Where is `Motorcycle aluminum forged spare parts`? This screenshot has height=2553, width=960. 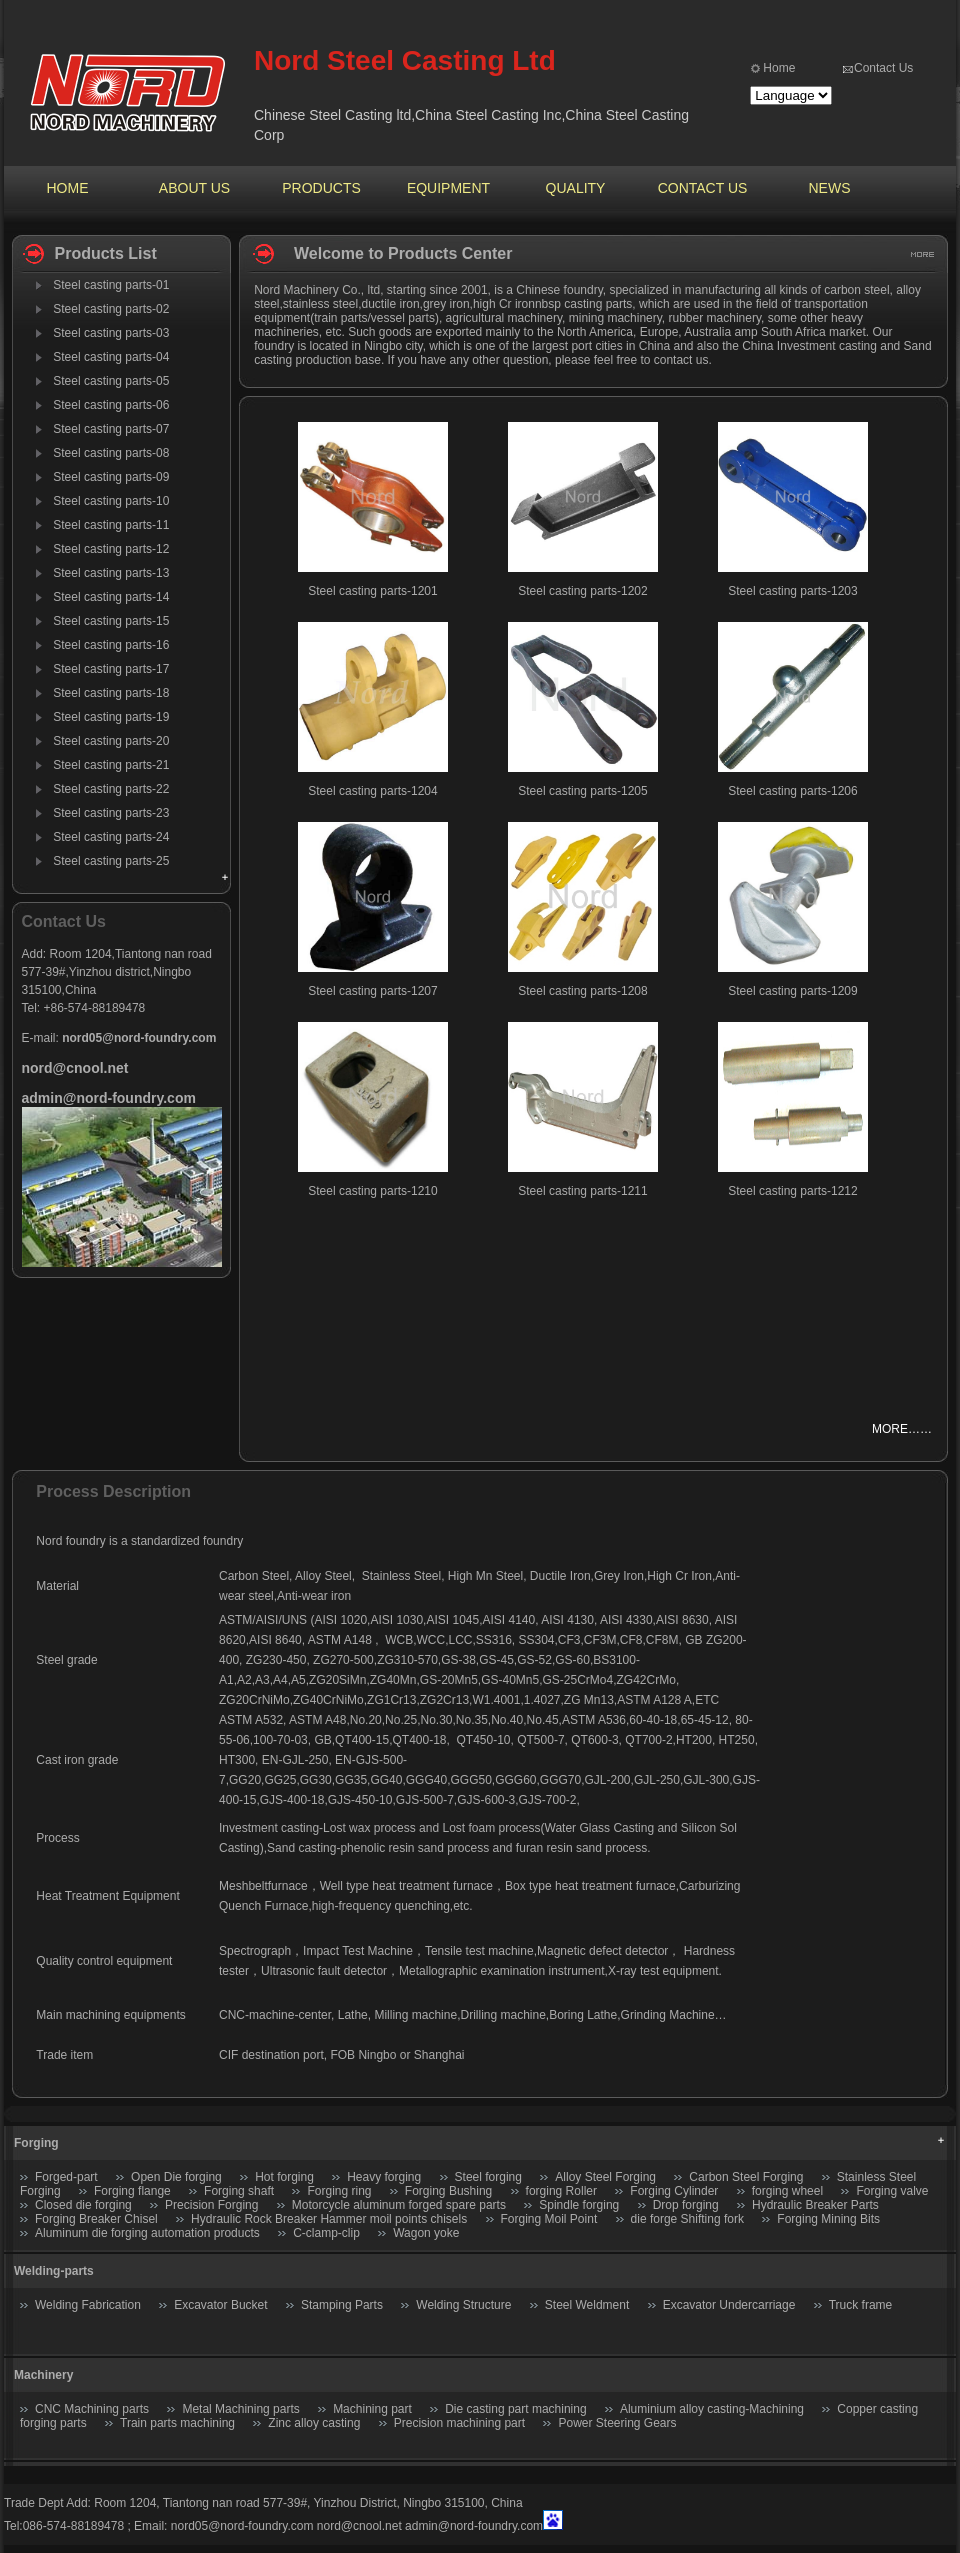 Motorcycle aluminum forged spare parts is located at coordinates (399, 2205).